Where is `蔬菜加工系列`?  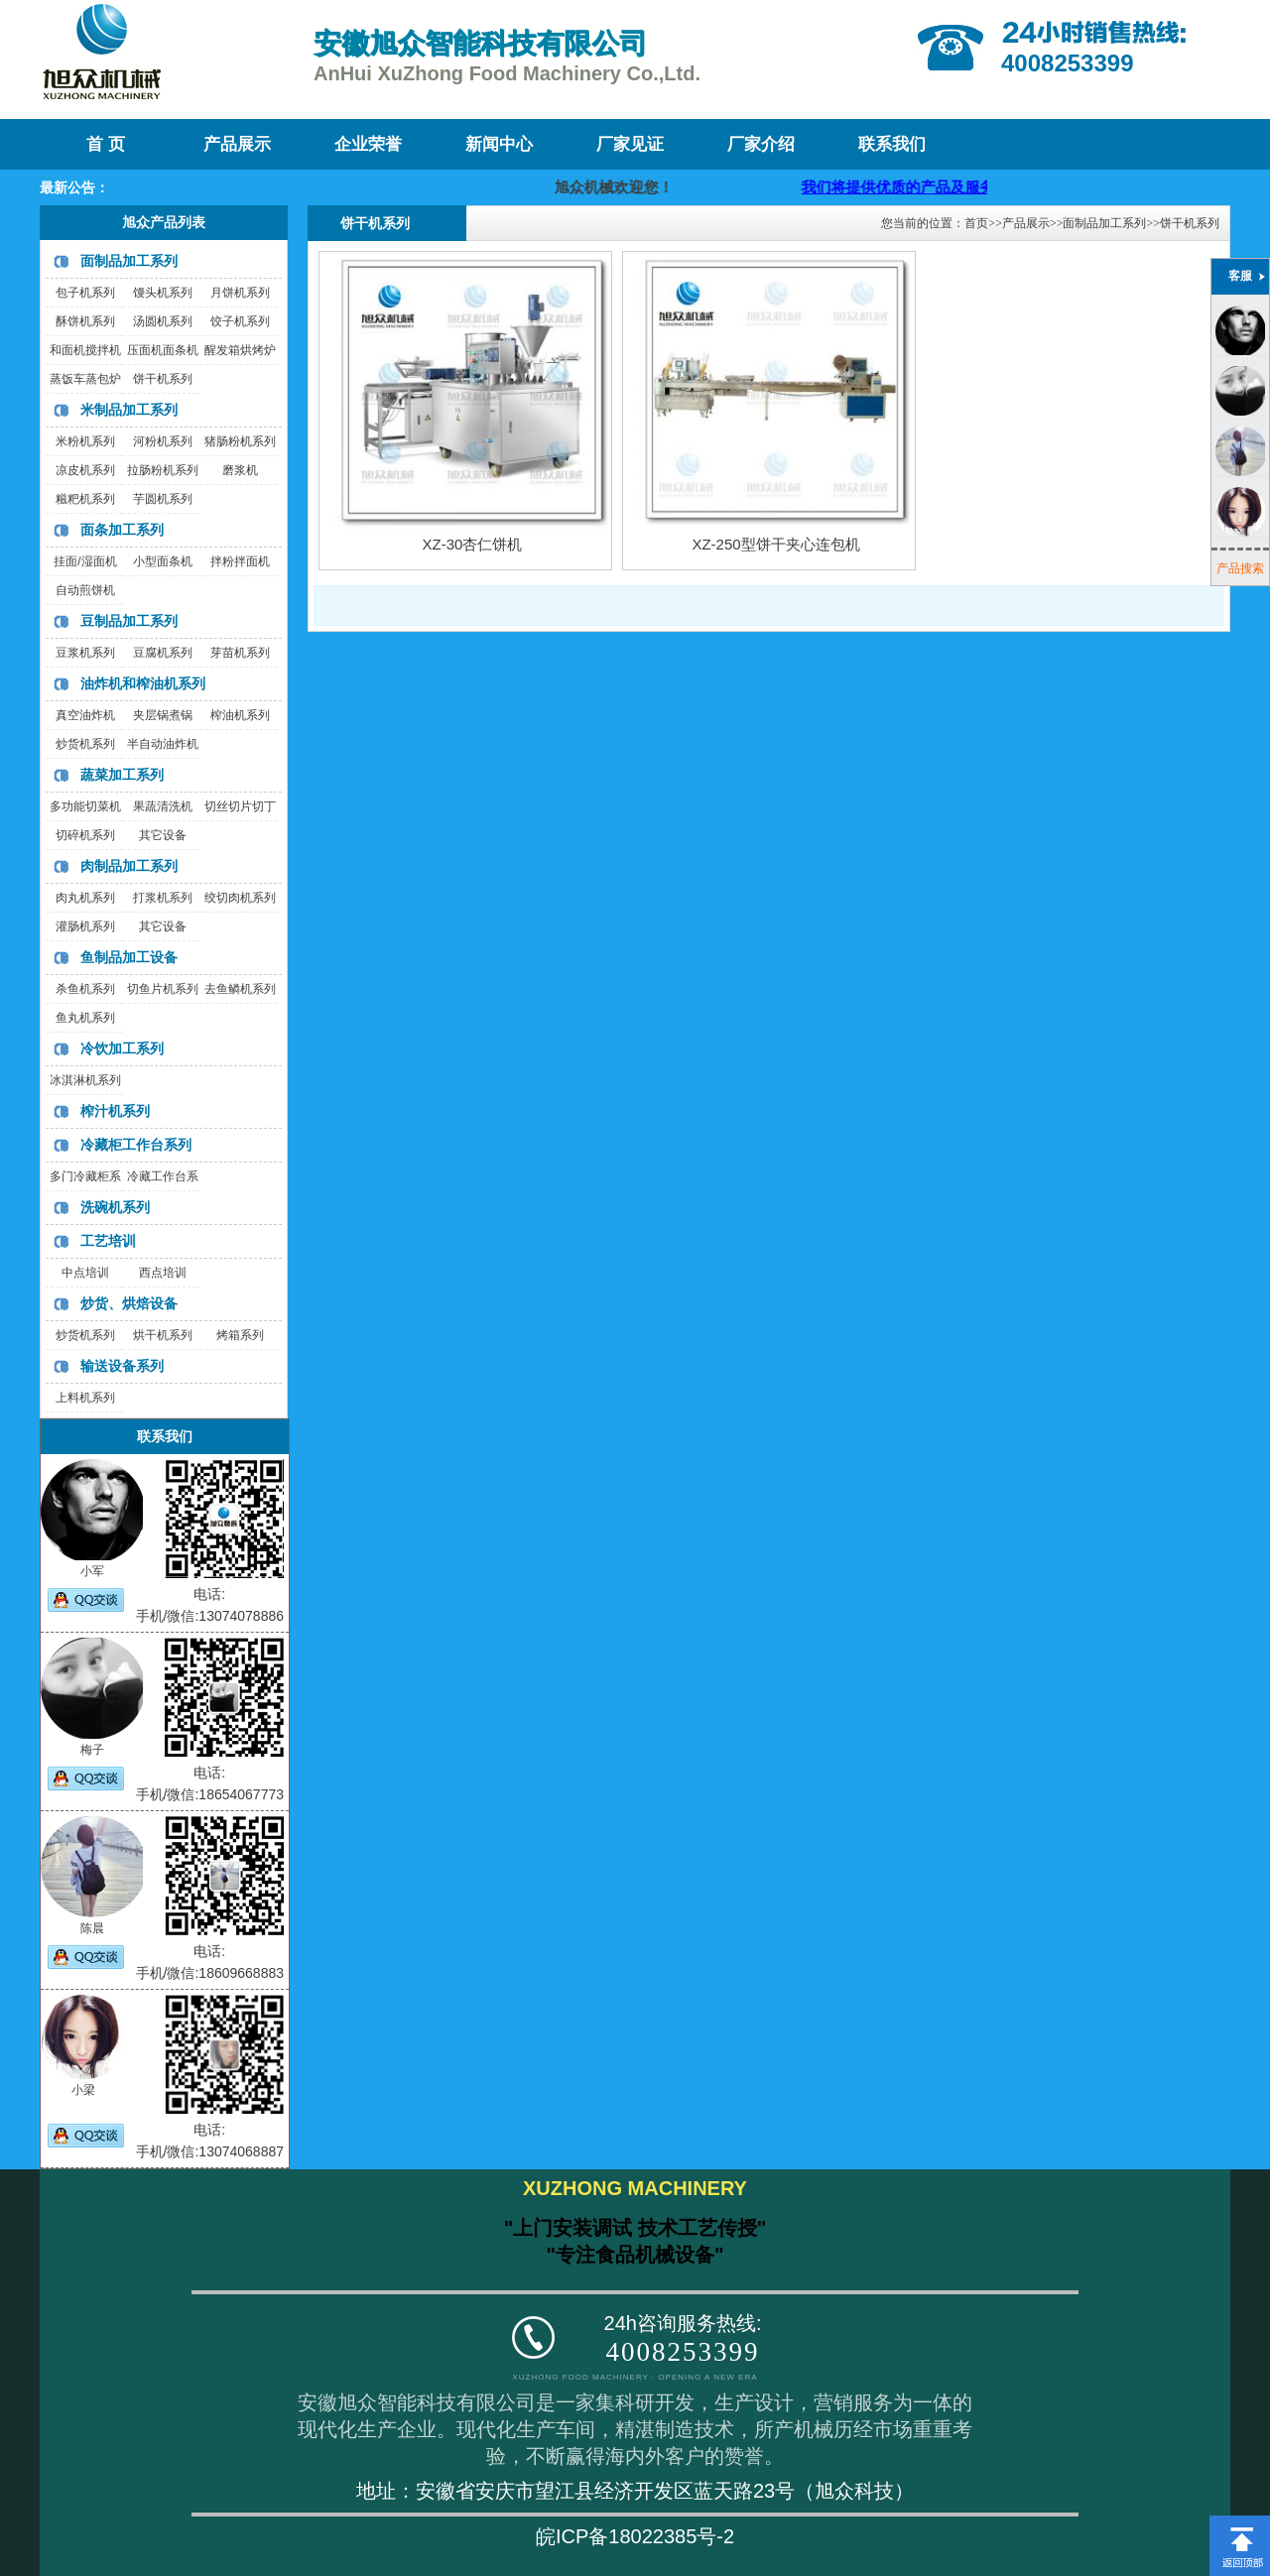
蔬菜加工系列 is located at coordinates (122, 775).